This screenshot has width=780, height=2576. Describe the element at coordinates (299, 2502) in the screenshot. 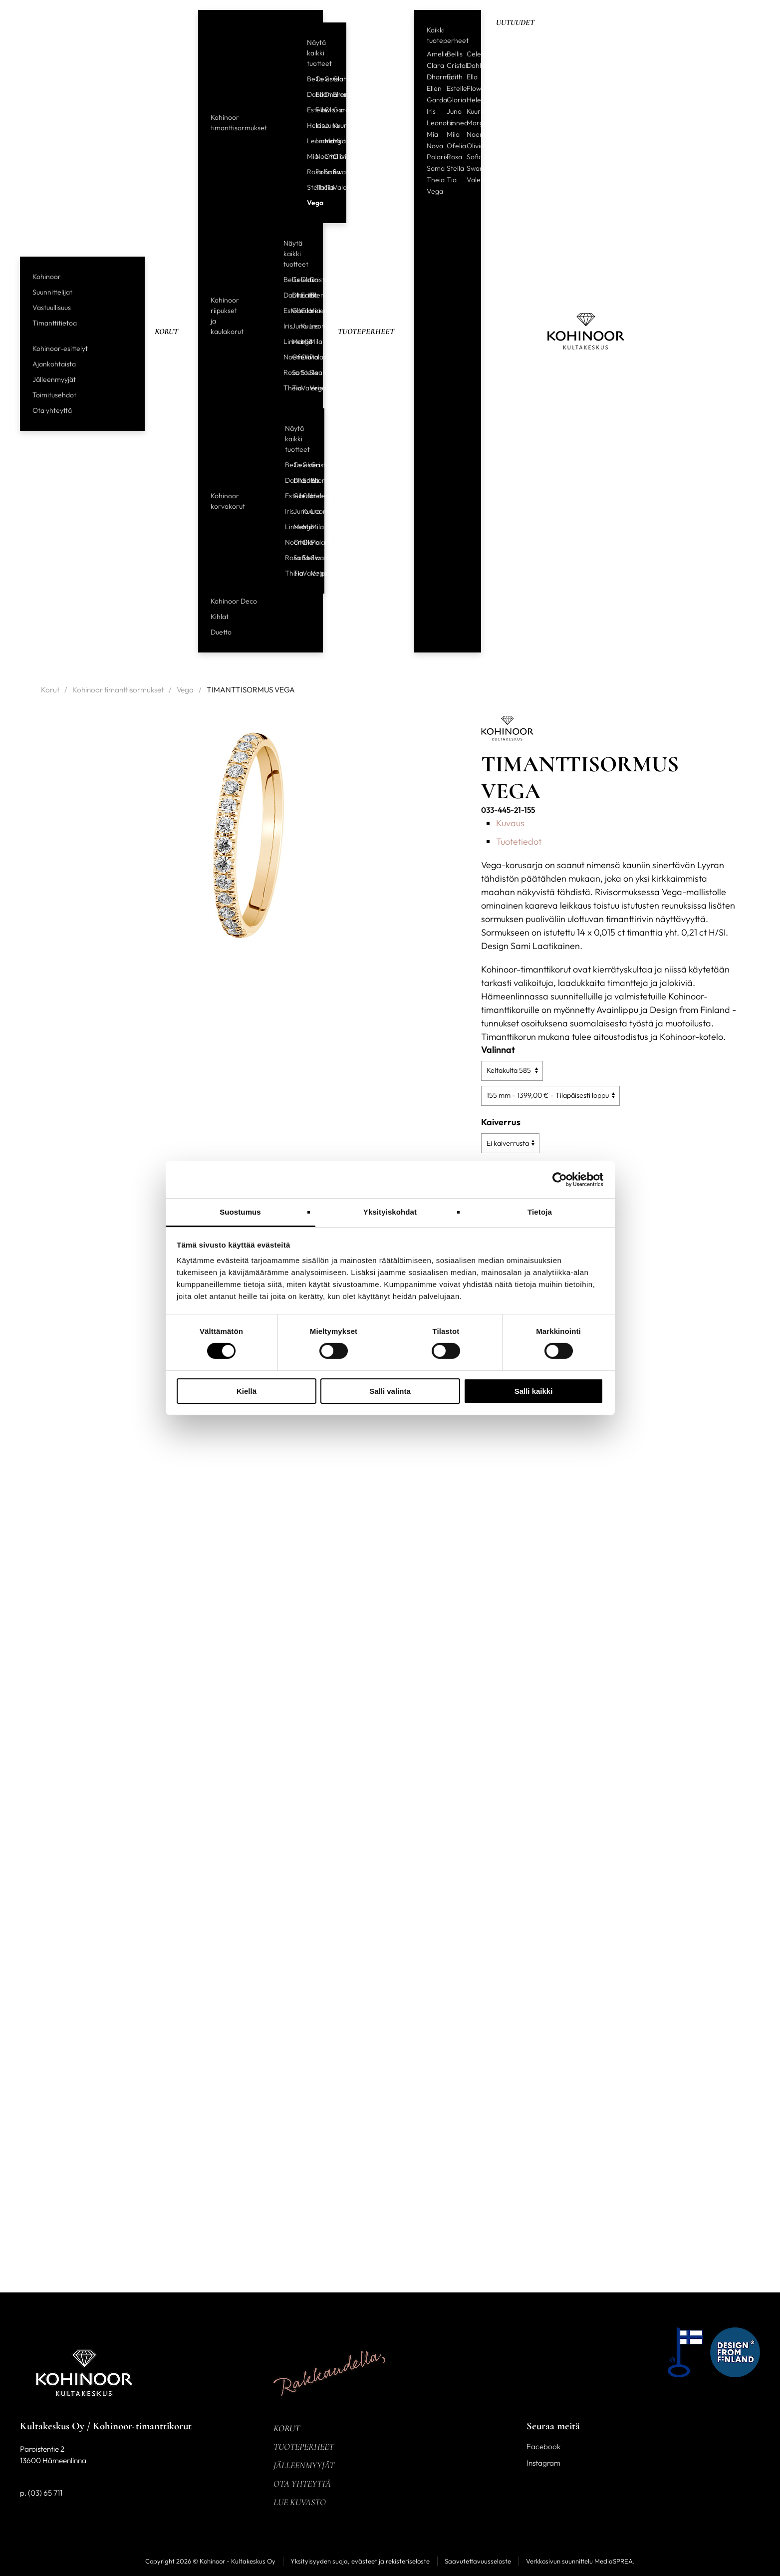

I see `Lue kuvasto` at that location.